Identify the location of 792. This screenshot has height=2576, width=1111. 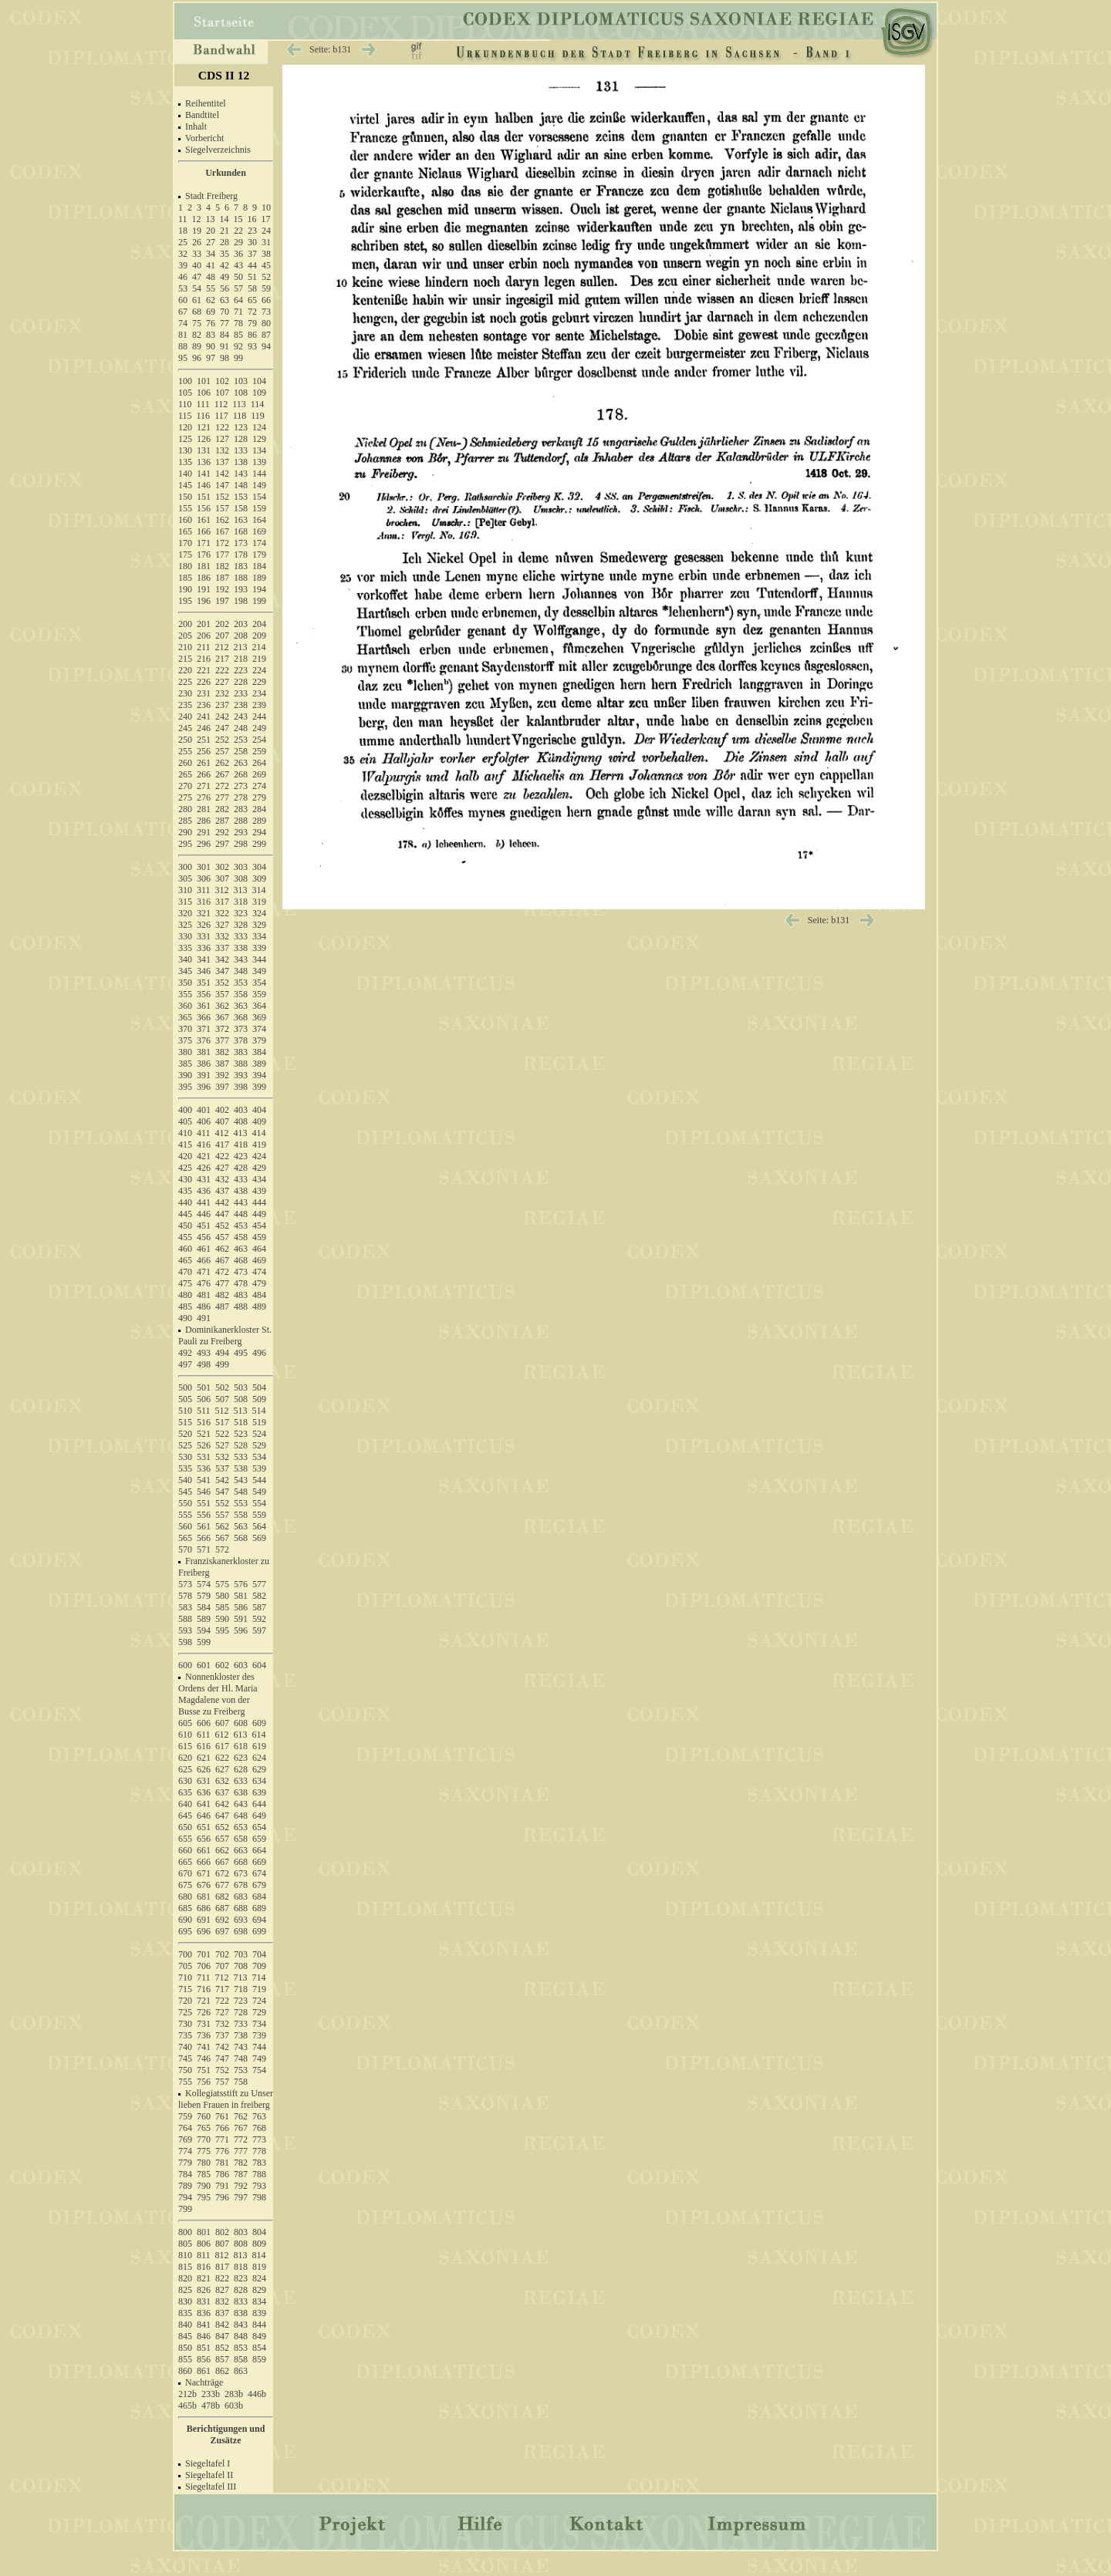
(241, 2185).